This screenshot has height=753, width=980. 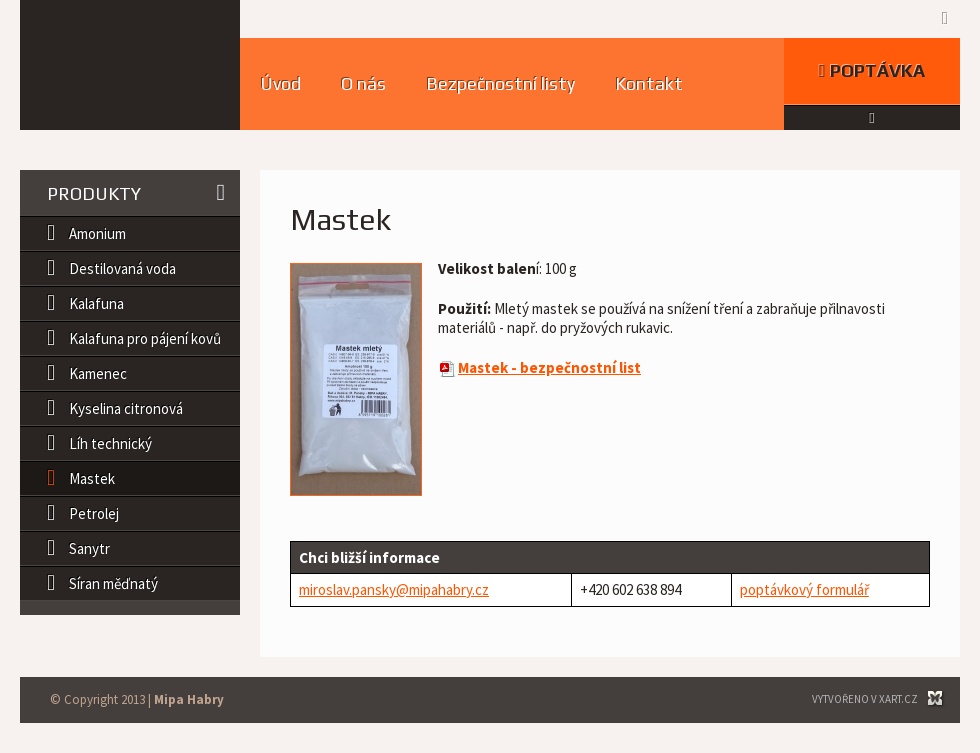 I want to click on Vytvořeno v XART.CZ, so click(x=865, y=699).